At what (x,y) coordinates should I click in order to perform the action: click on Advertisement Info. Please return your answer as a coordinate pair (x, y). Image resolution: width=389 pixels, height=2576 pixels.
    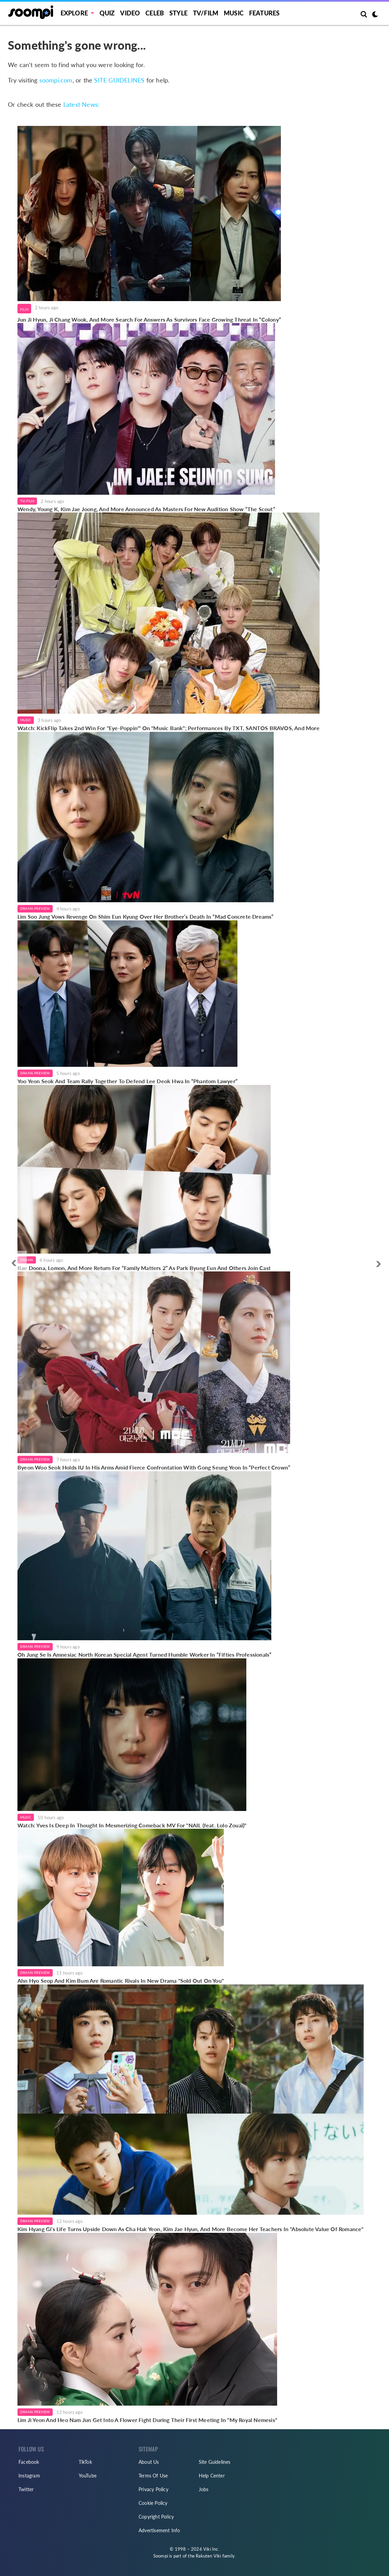
    Looking at the image, I should click on (159, 2530).